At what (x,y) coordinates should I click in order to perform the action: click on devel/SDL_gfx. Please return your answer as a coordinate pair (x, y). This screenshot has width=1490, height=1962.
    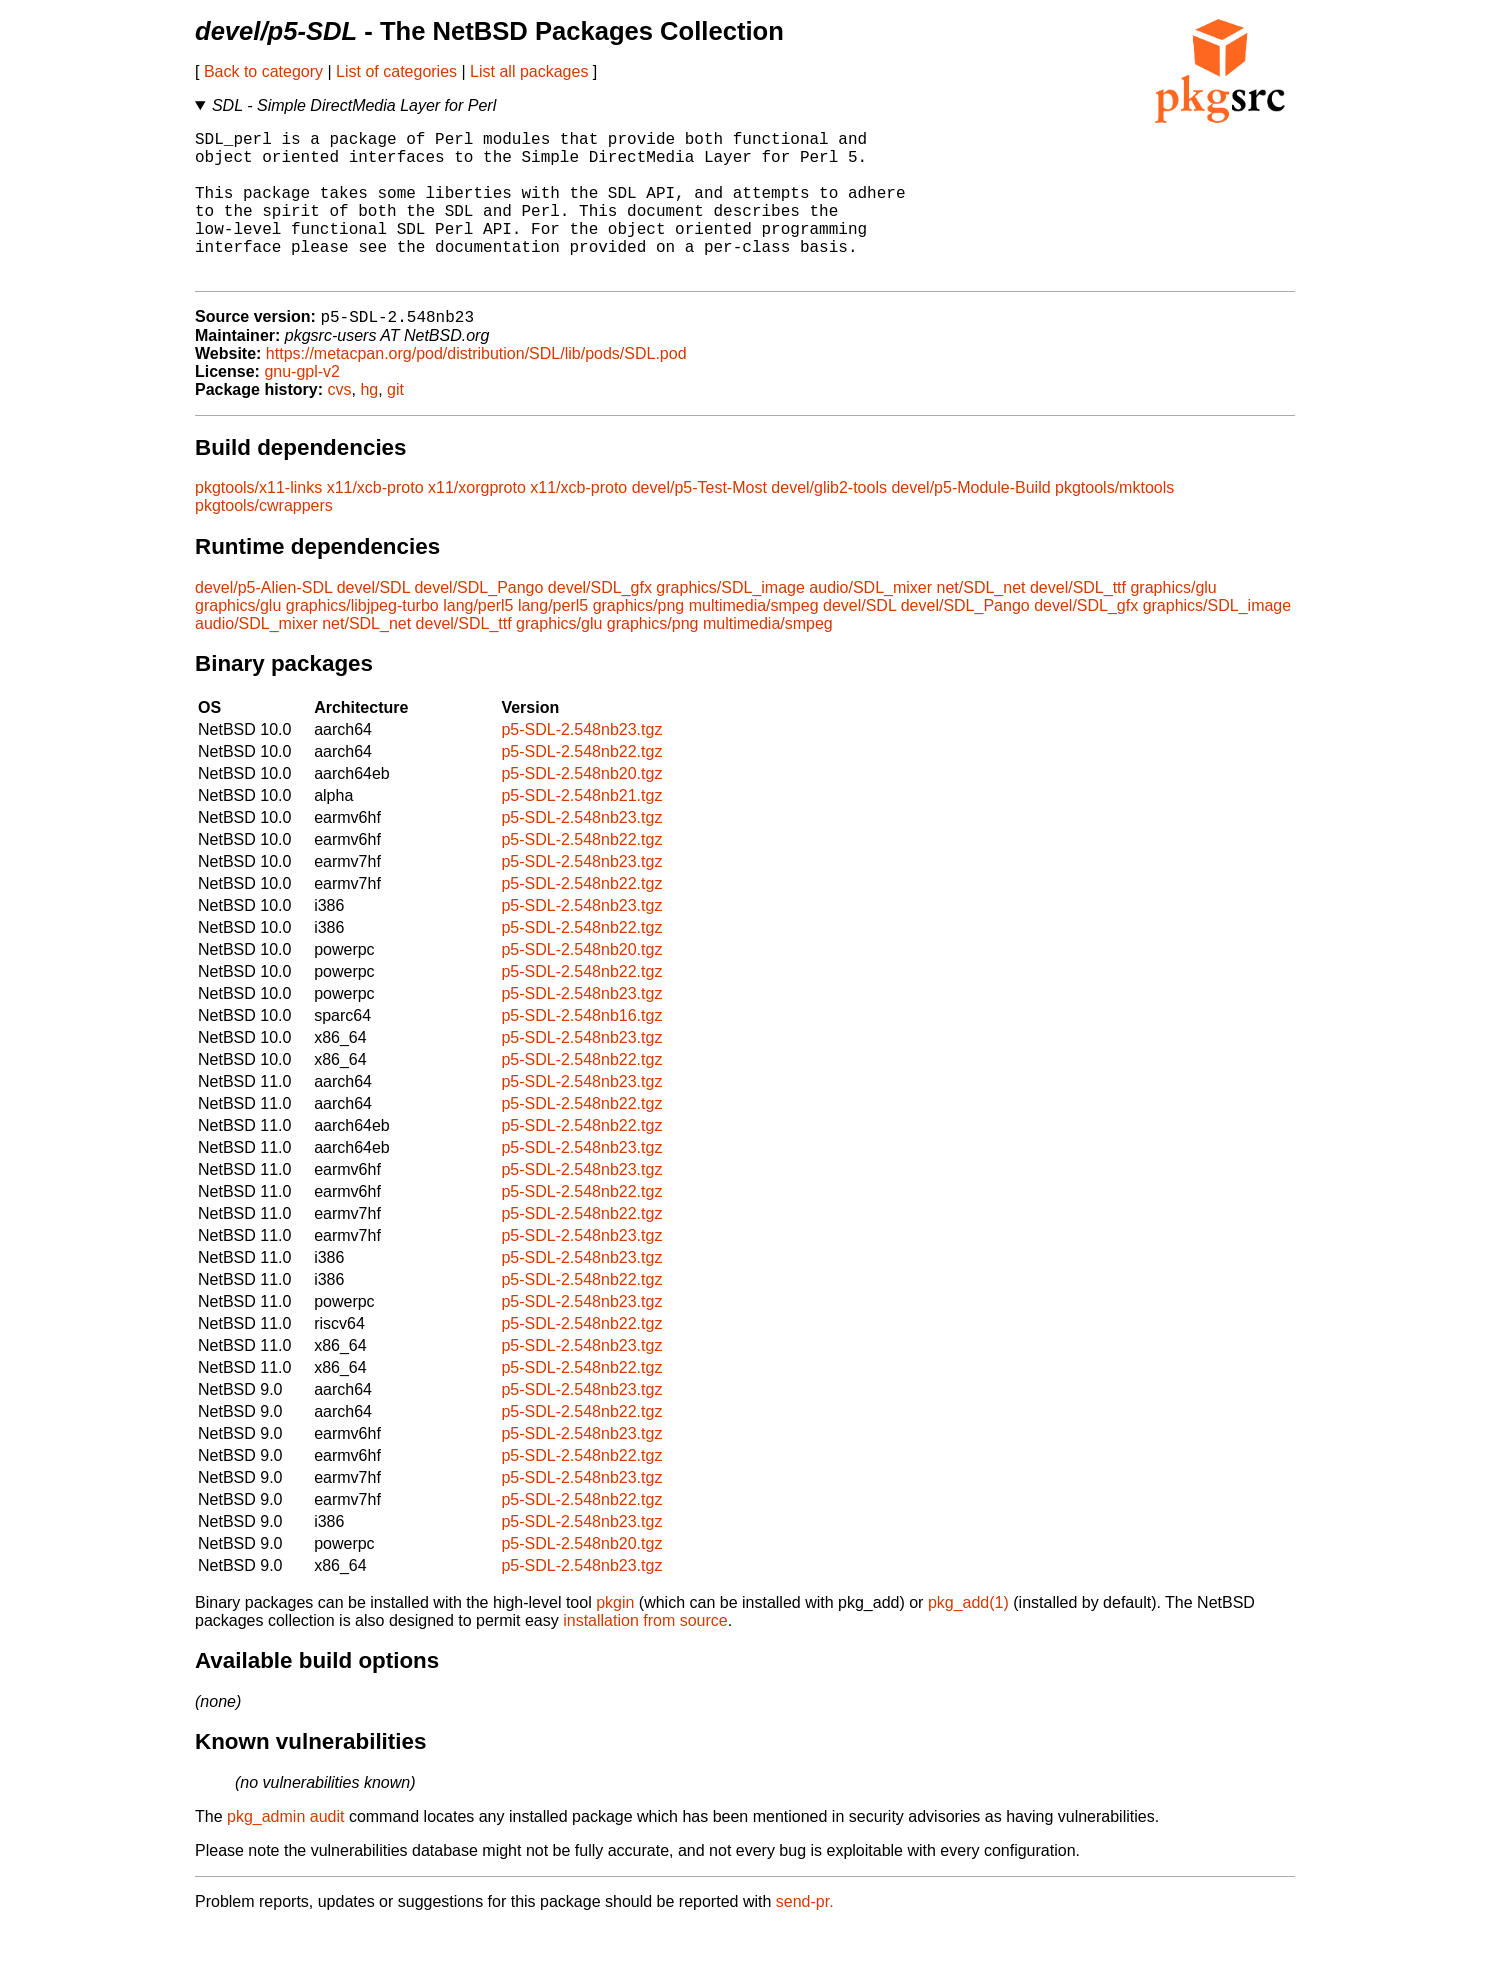
    Looking at the image, I should click on (600, 622).